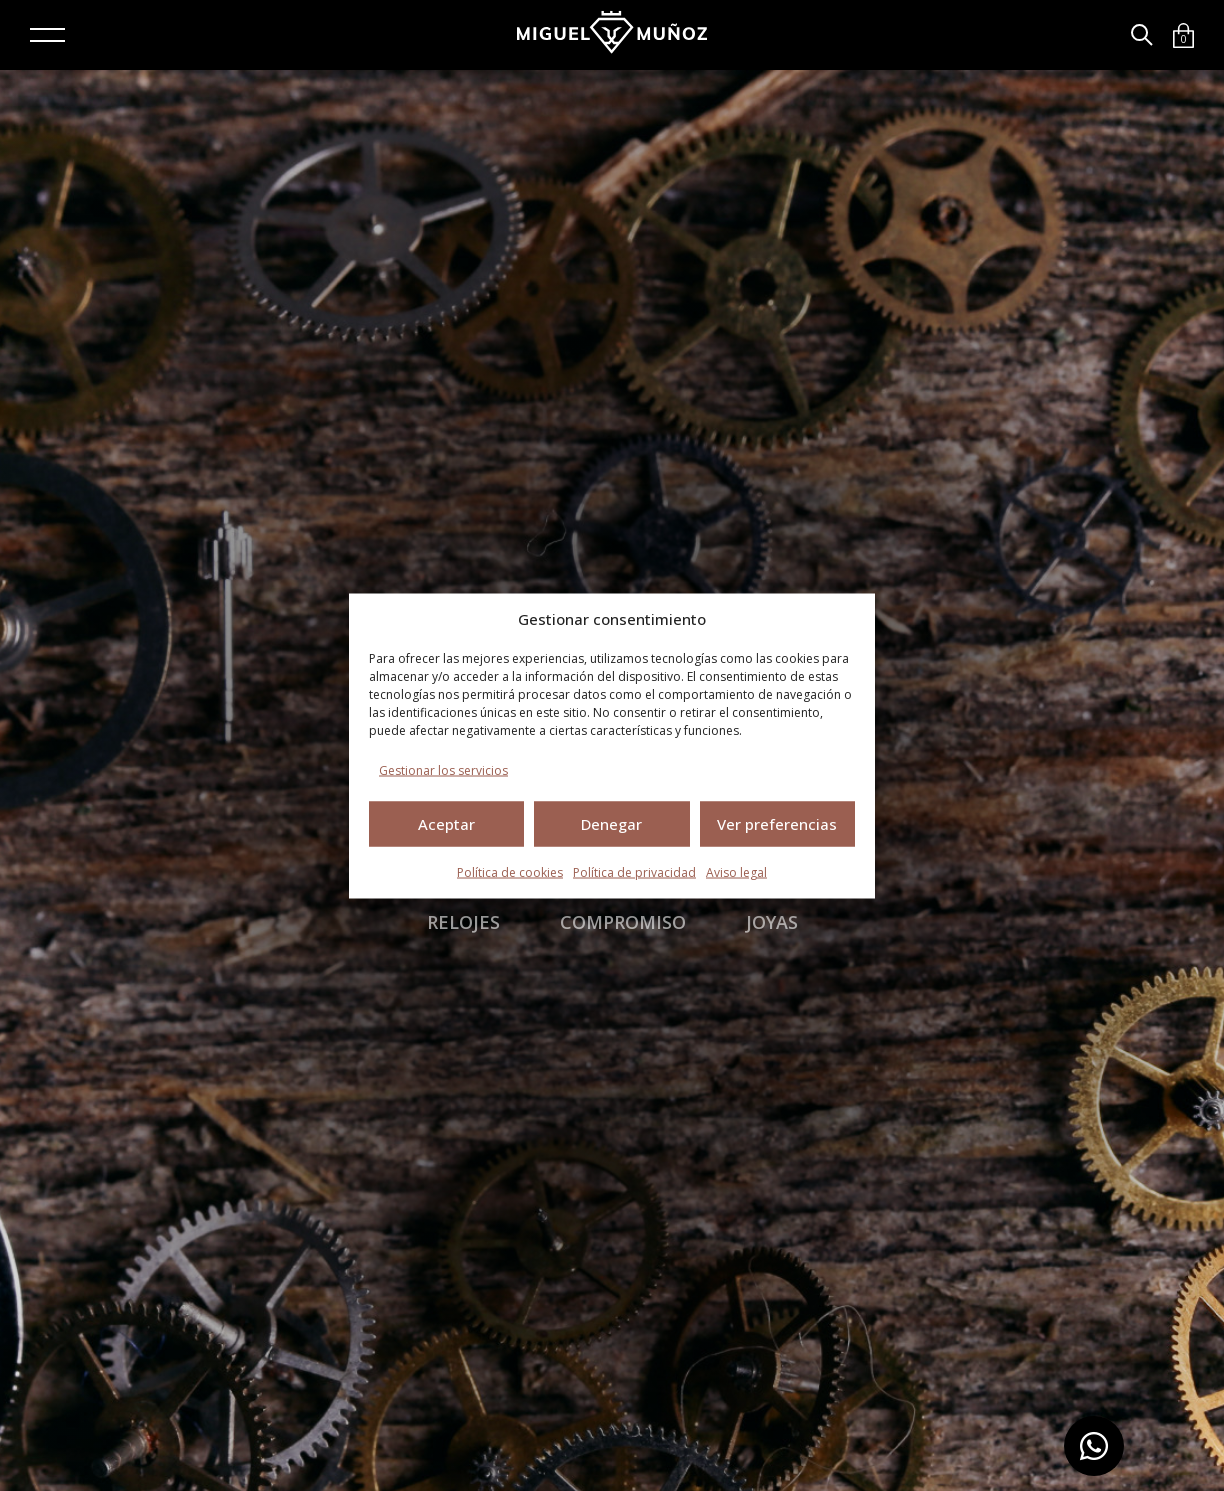  What do you see at coordinates (611, 824) in the screenshot?
I see `Denegar` at bounding box center [611, 824].